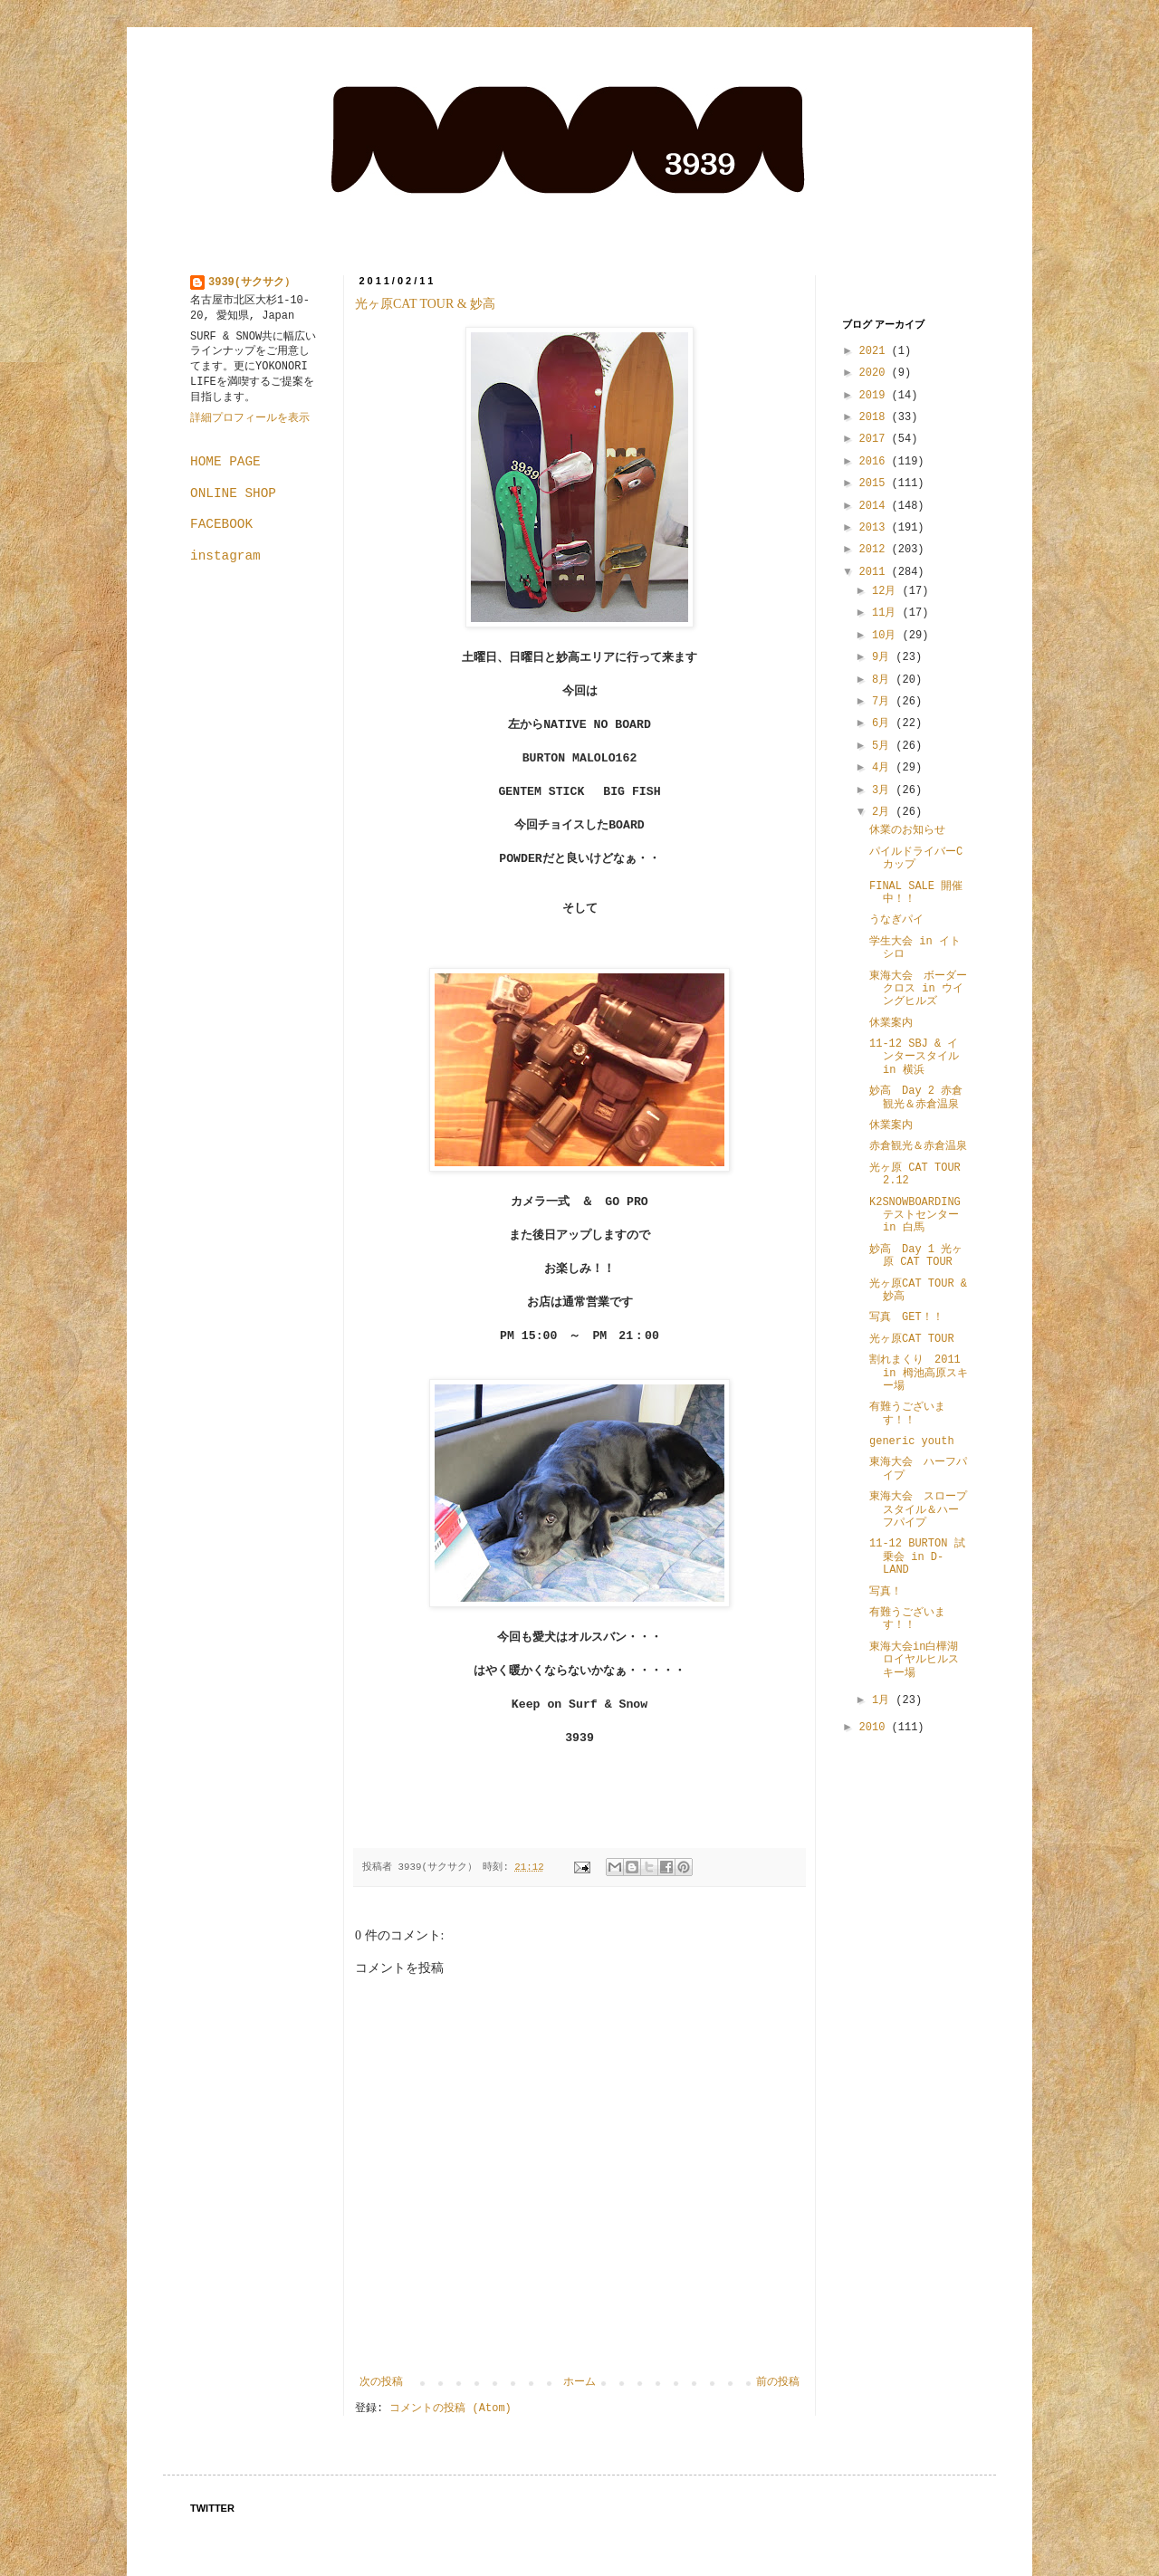 The image size is (1159, 2576). Describe the element at coordinates (916, 1256) in the screenshot. I see `妙高 Day 1 光ヶ原 CAT TOUR` at that location.